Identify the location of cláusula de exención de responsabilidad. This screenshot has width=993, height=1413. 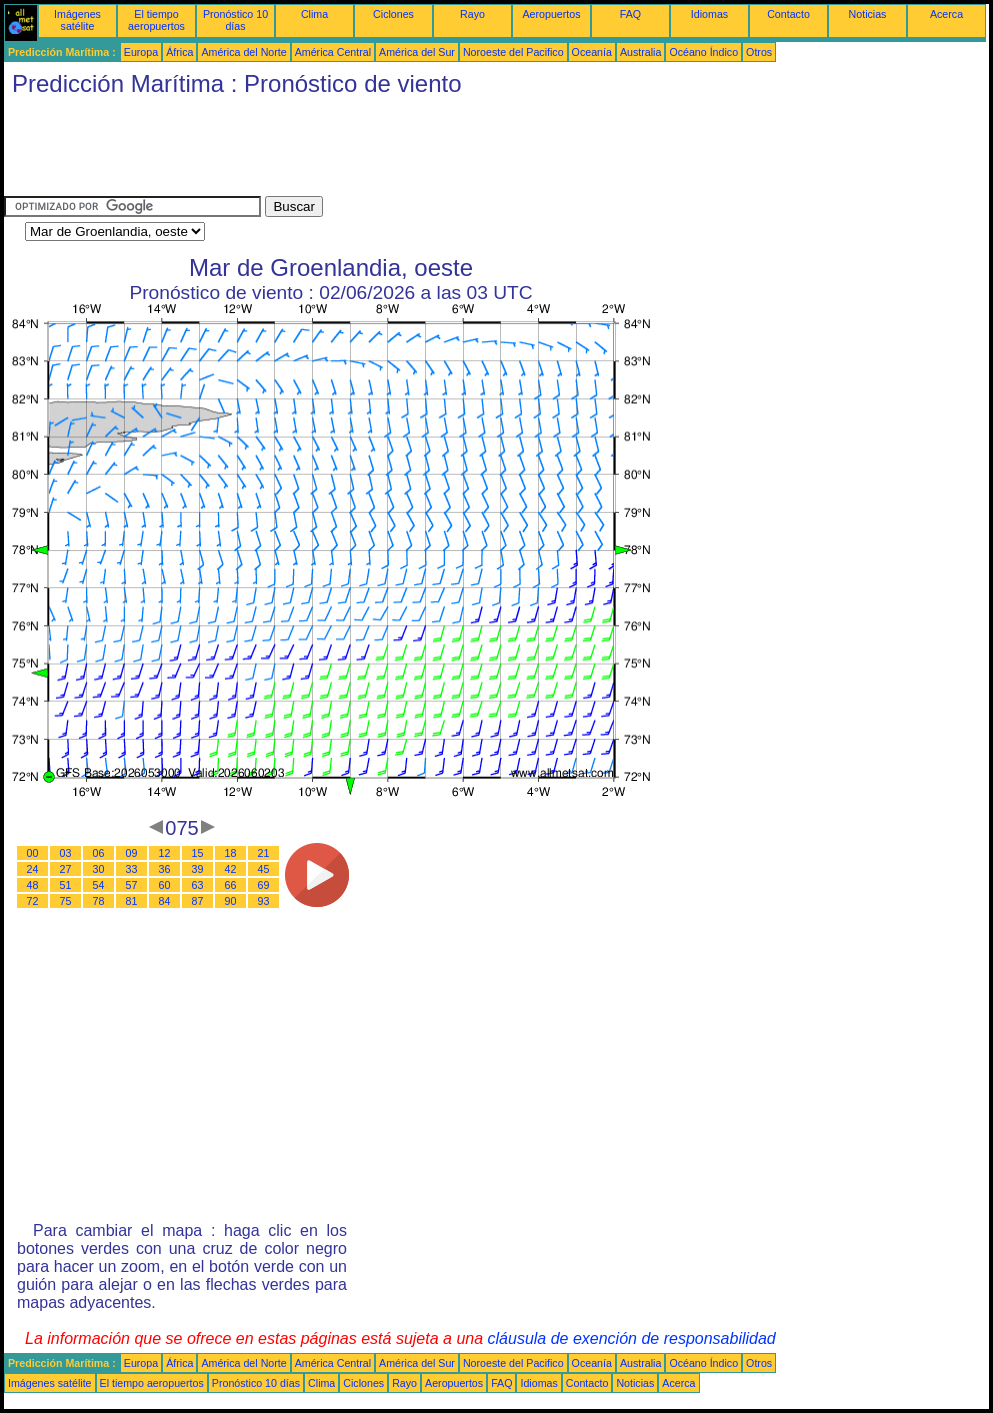
(632, 1338).